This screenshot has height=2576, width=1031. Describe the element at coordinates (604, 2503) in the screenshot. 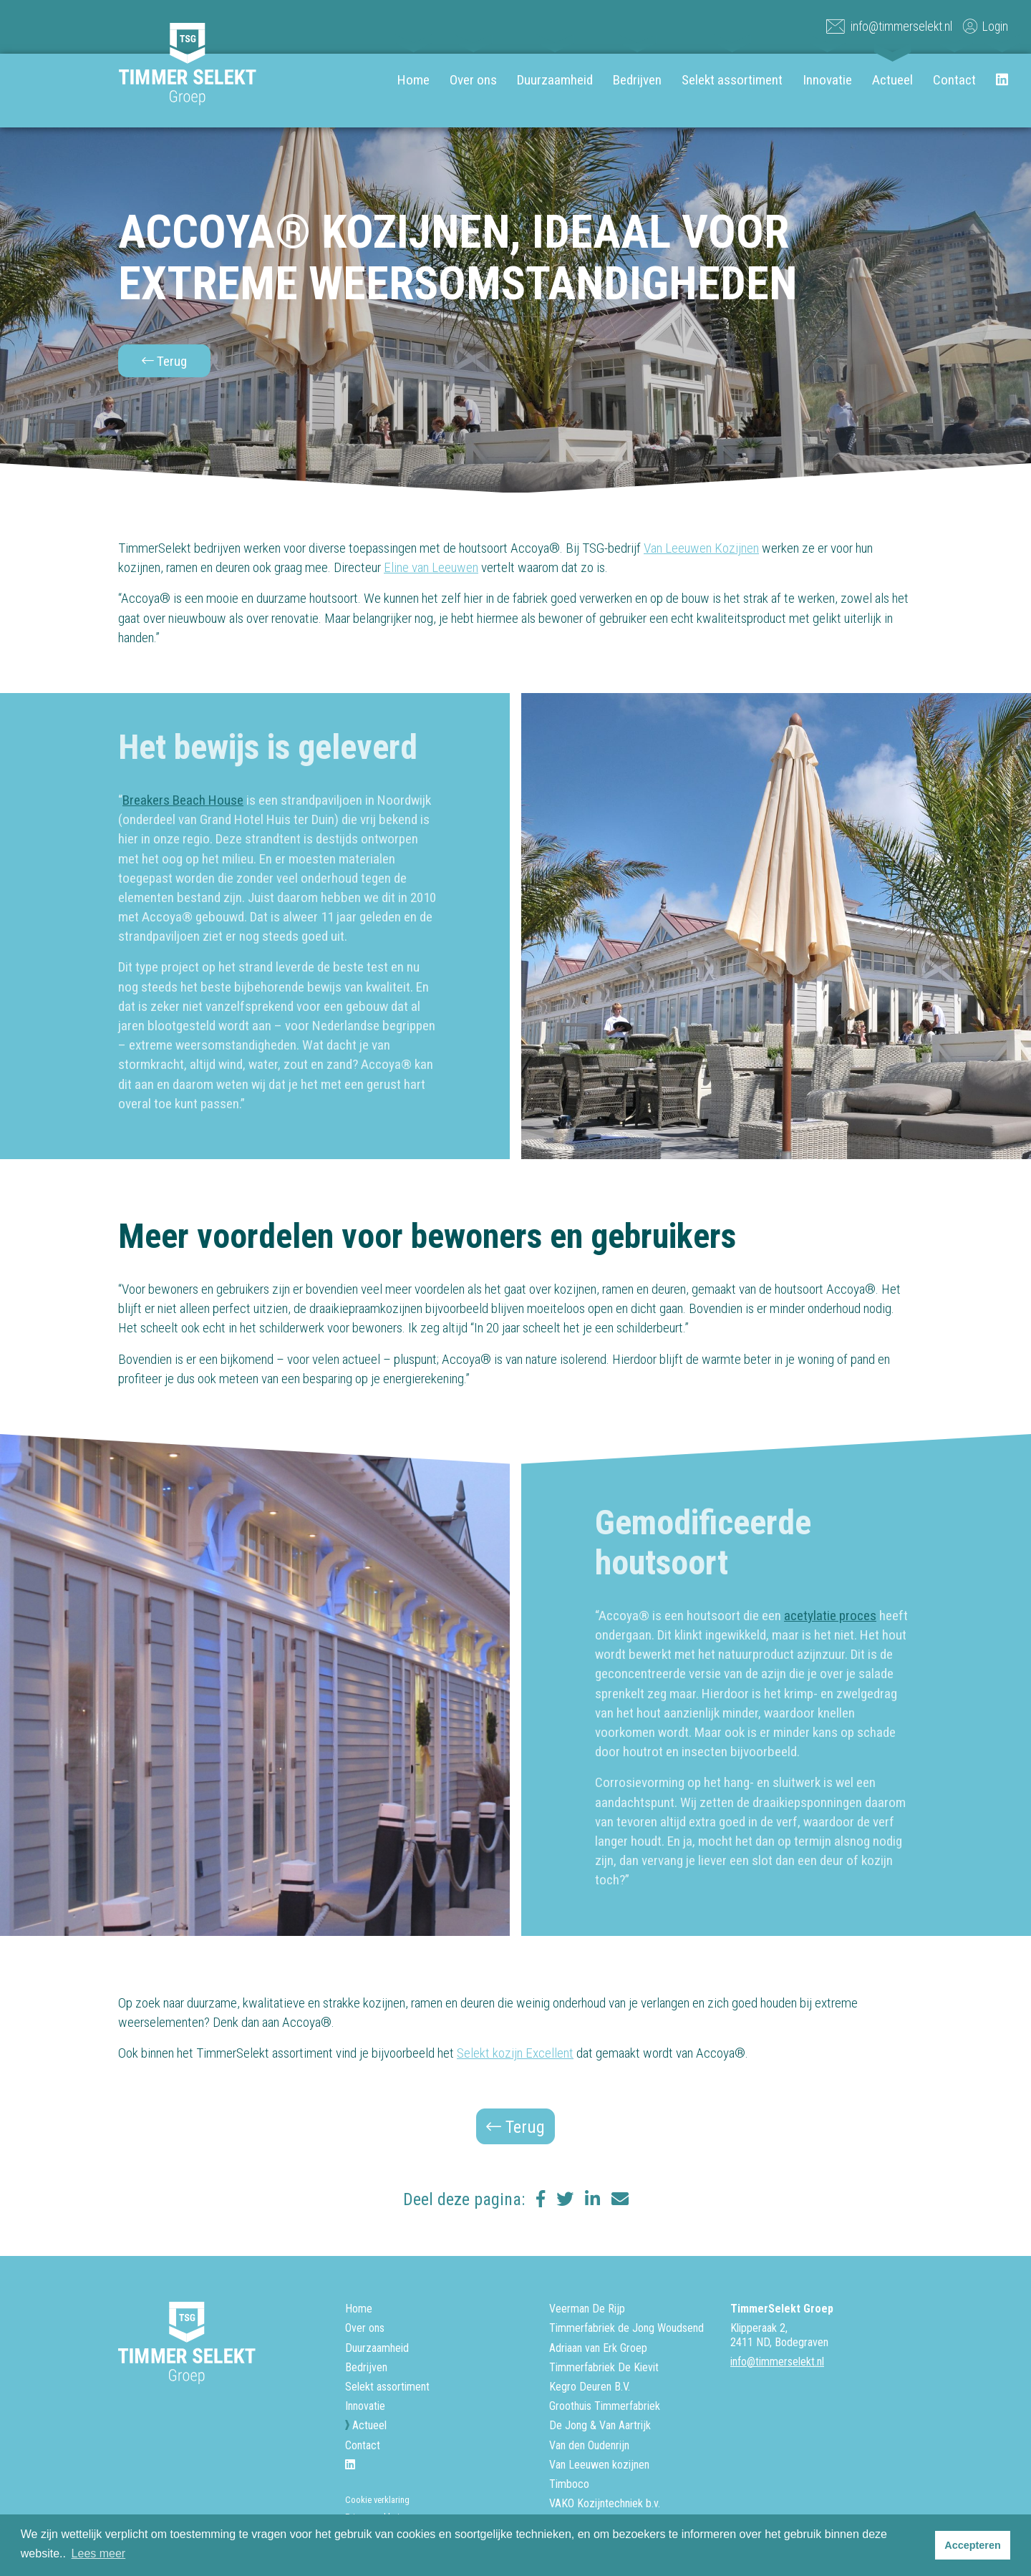

I see `VAKO Kozijntechniek b.v.` at that location.